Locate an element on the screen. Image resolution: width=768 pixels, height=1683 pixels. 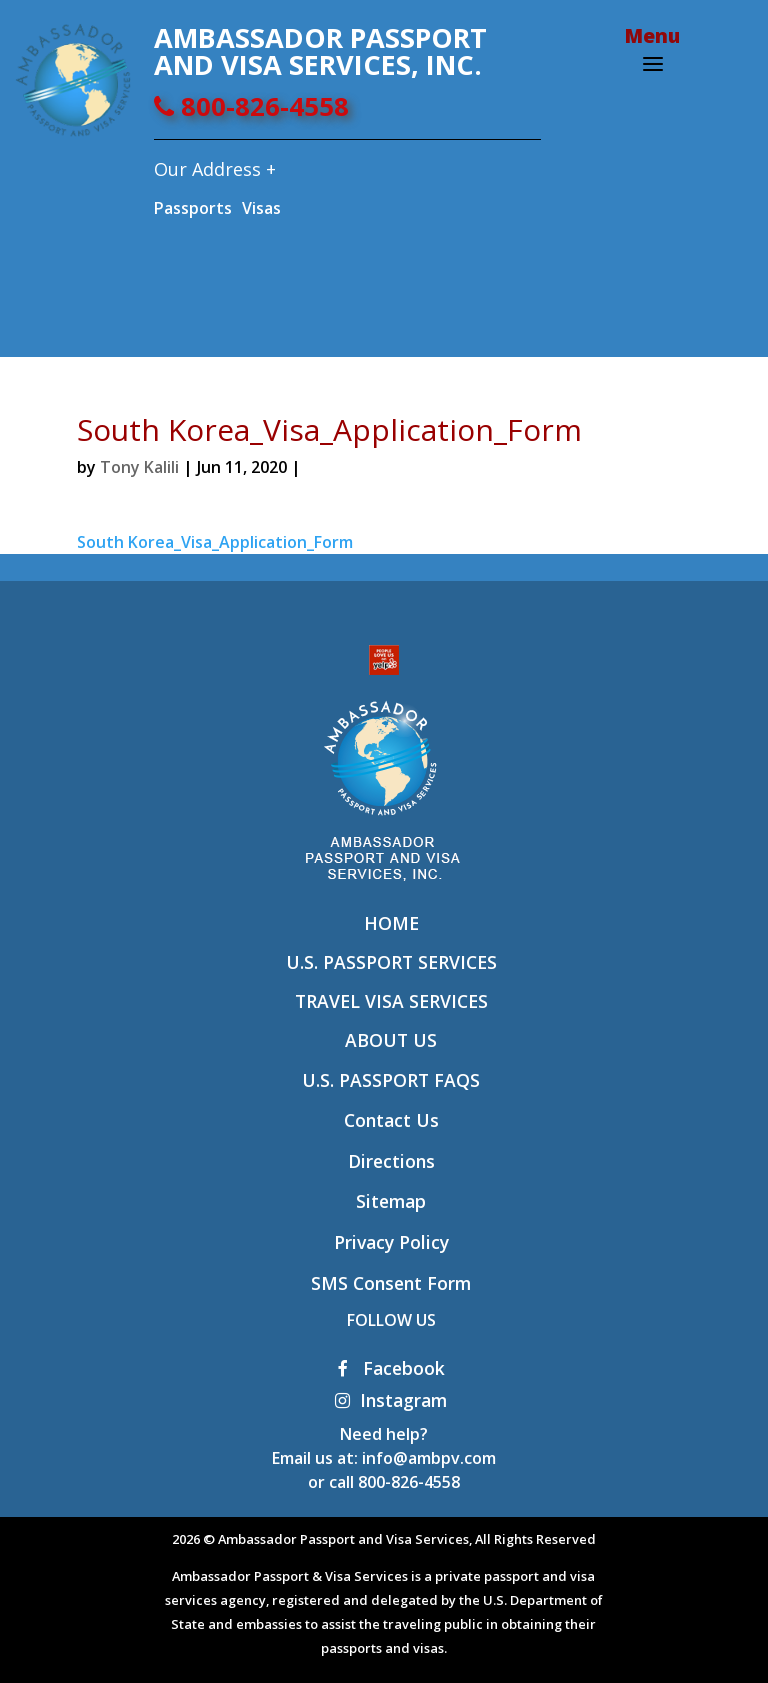
SMS Consent Form is located at coordinates (391, 1283).